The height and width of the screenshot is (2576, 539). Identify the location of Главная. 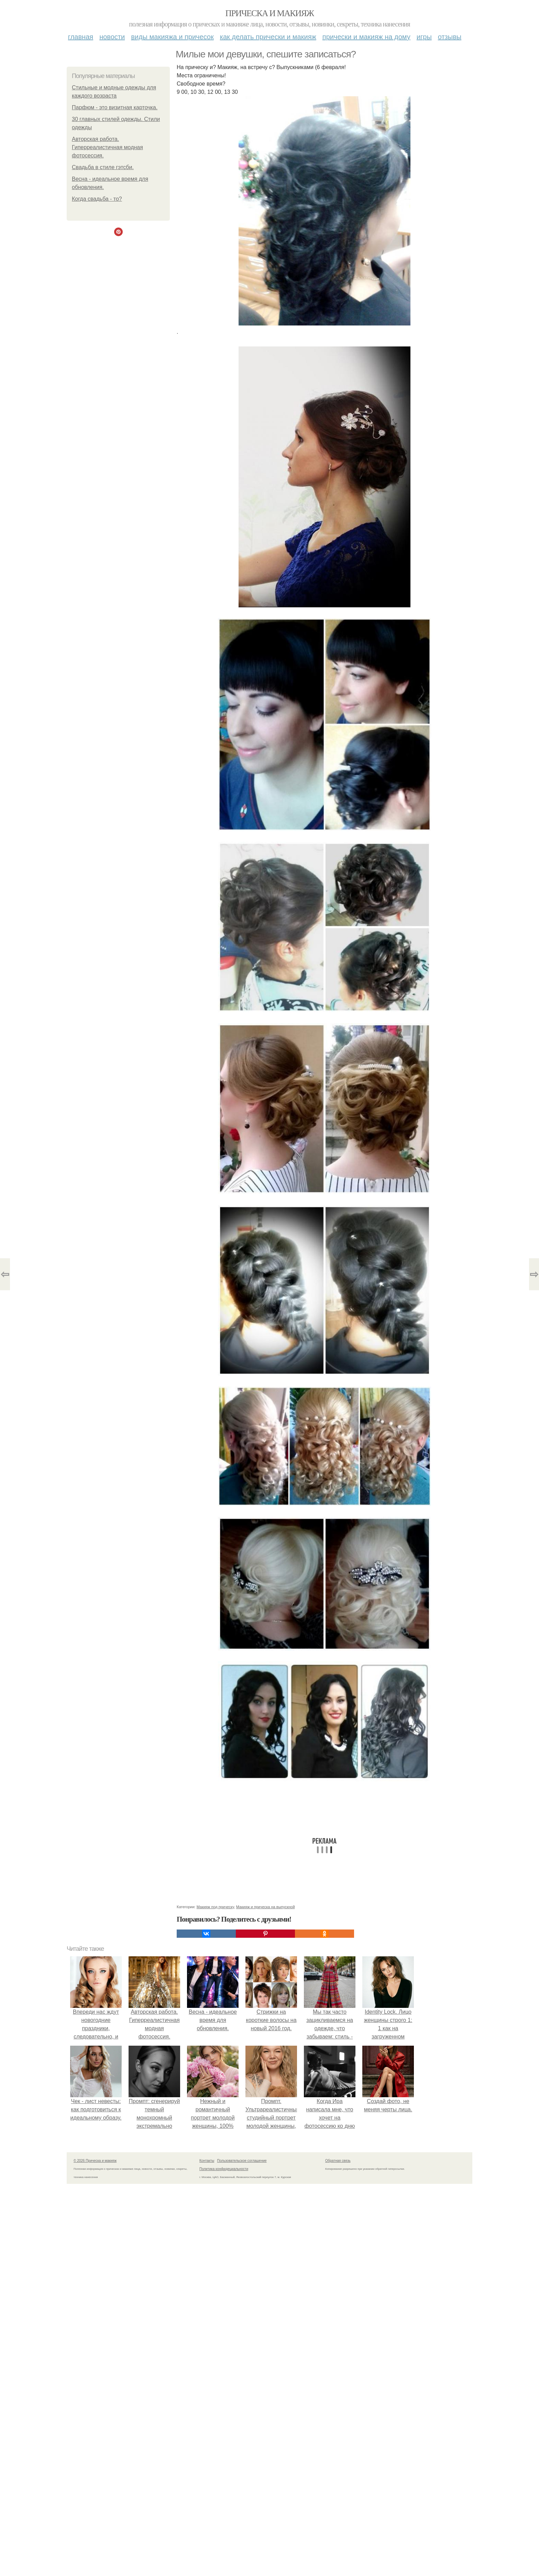
(80, 37).